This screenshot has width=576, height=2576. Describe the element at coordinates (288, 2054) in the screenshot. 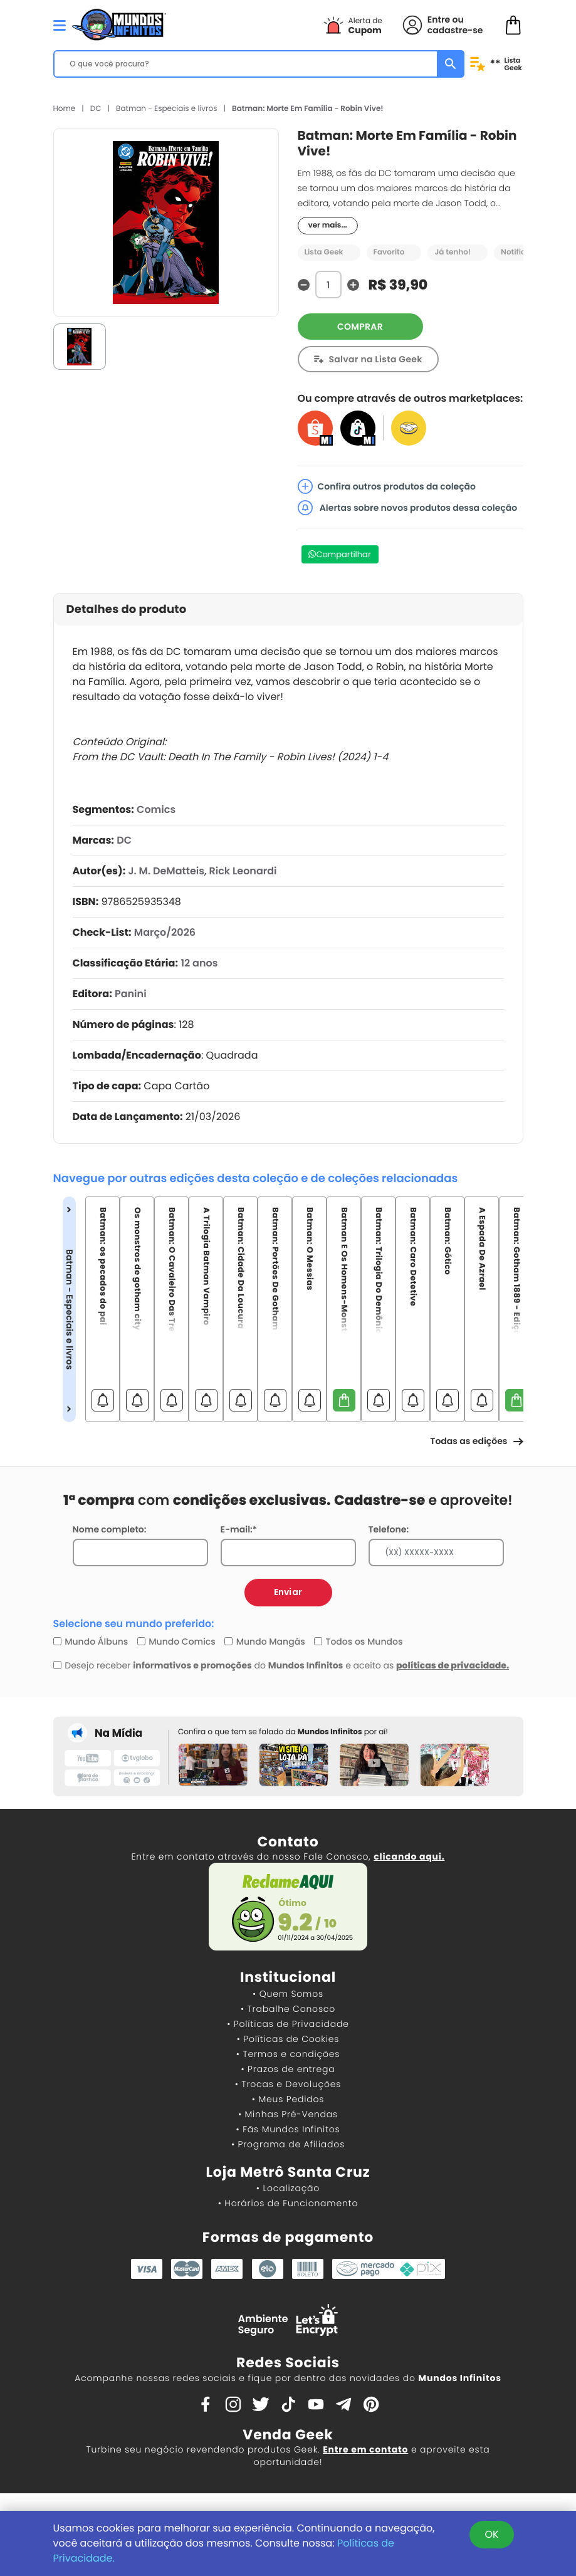

I see `• Termos e condições` at that location.